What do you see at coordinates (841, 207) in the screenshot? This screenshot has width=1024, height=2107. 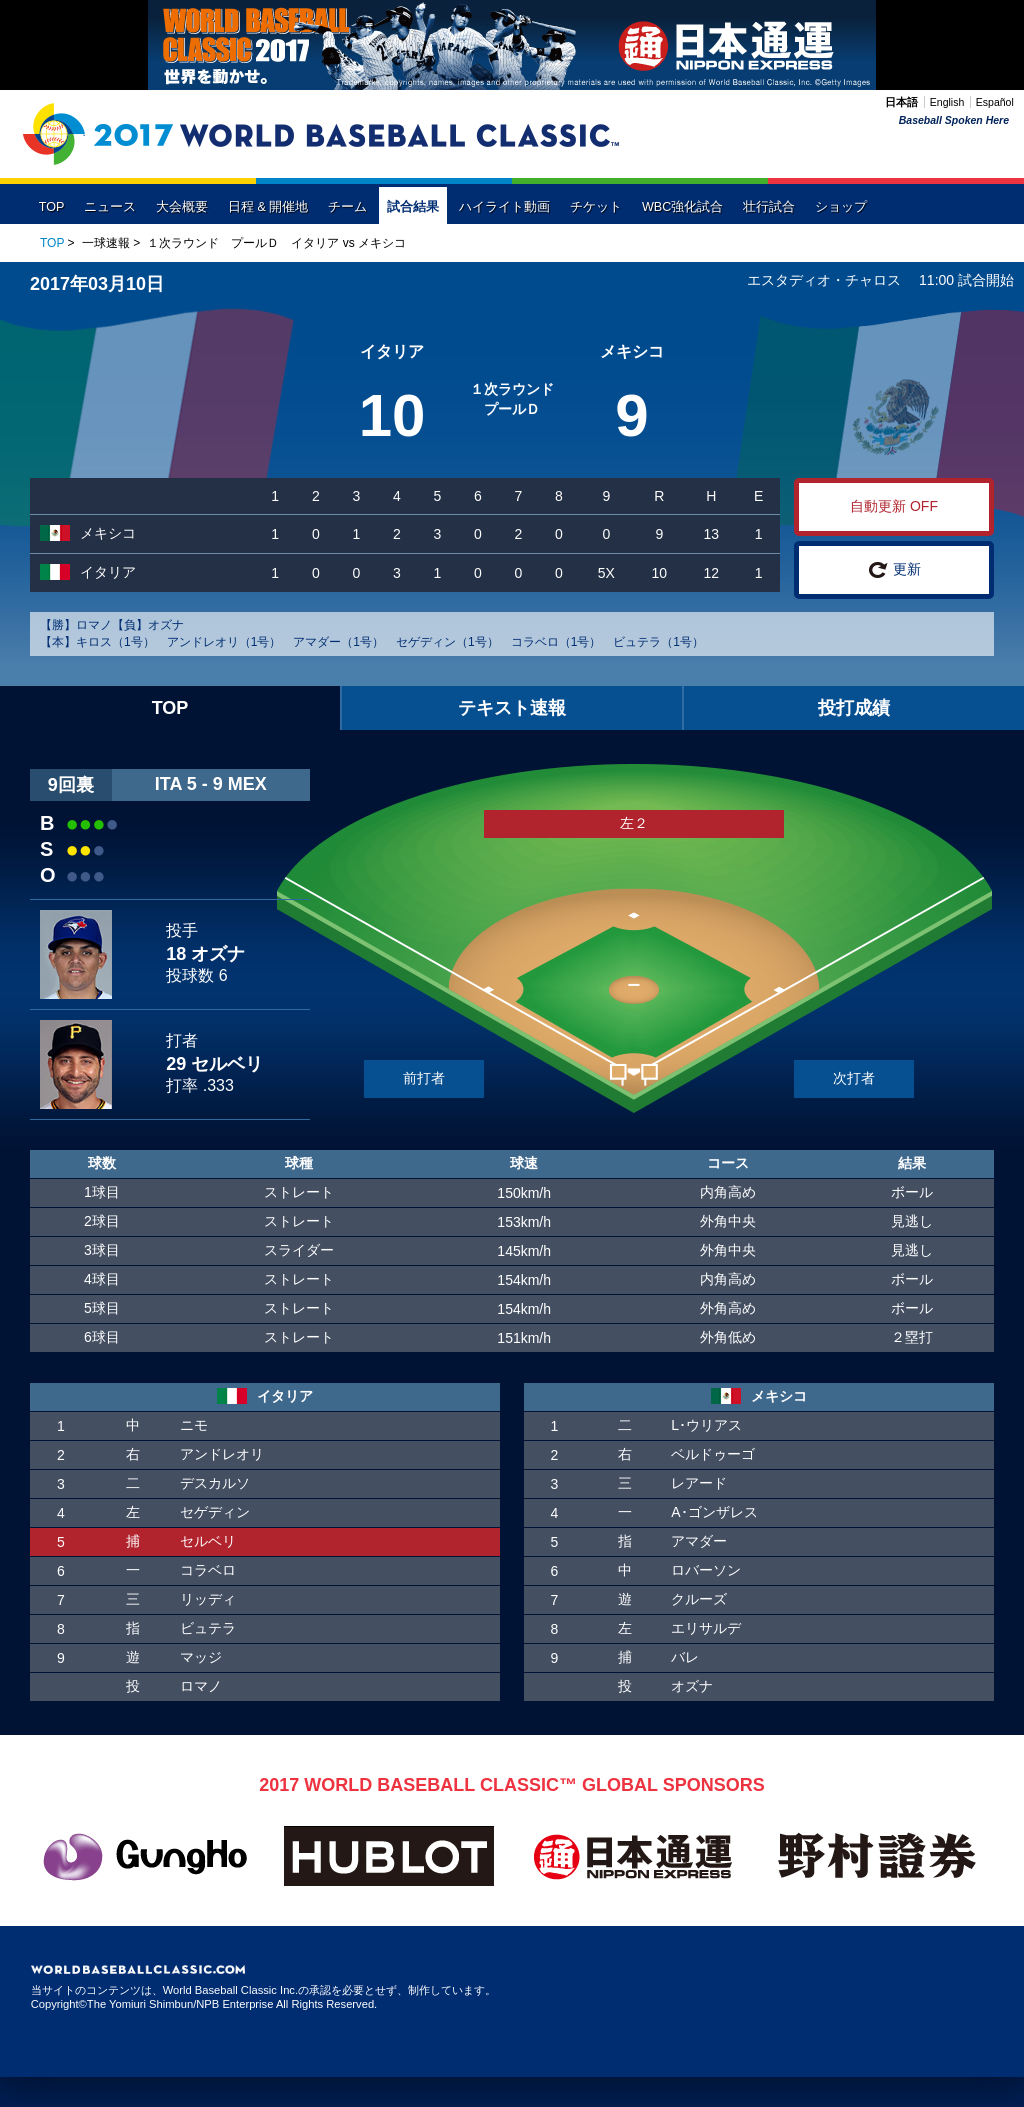 I see `ショップ` at bounding box center [841, 207].